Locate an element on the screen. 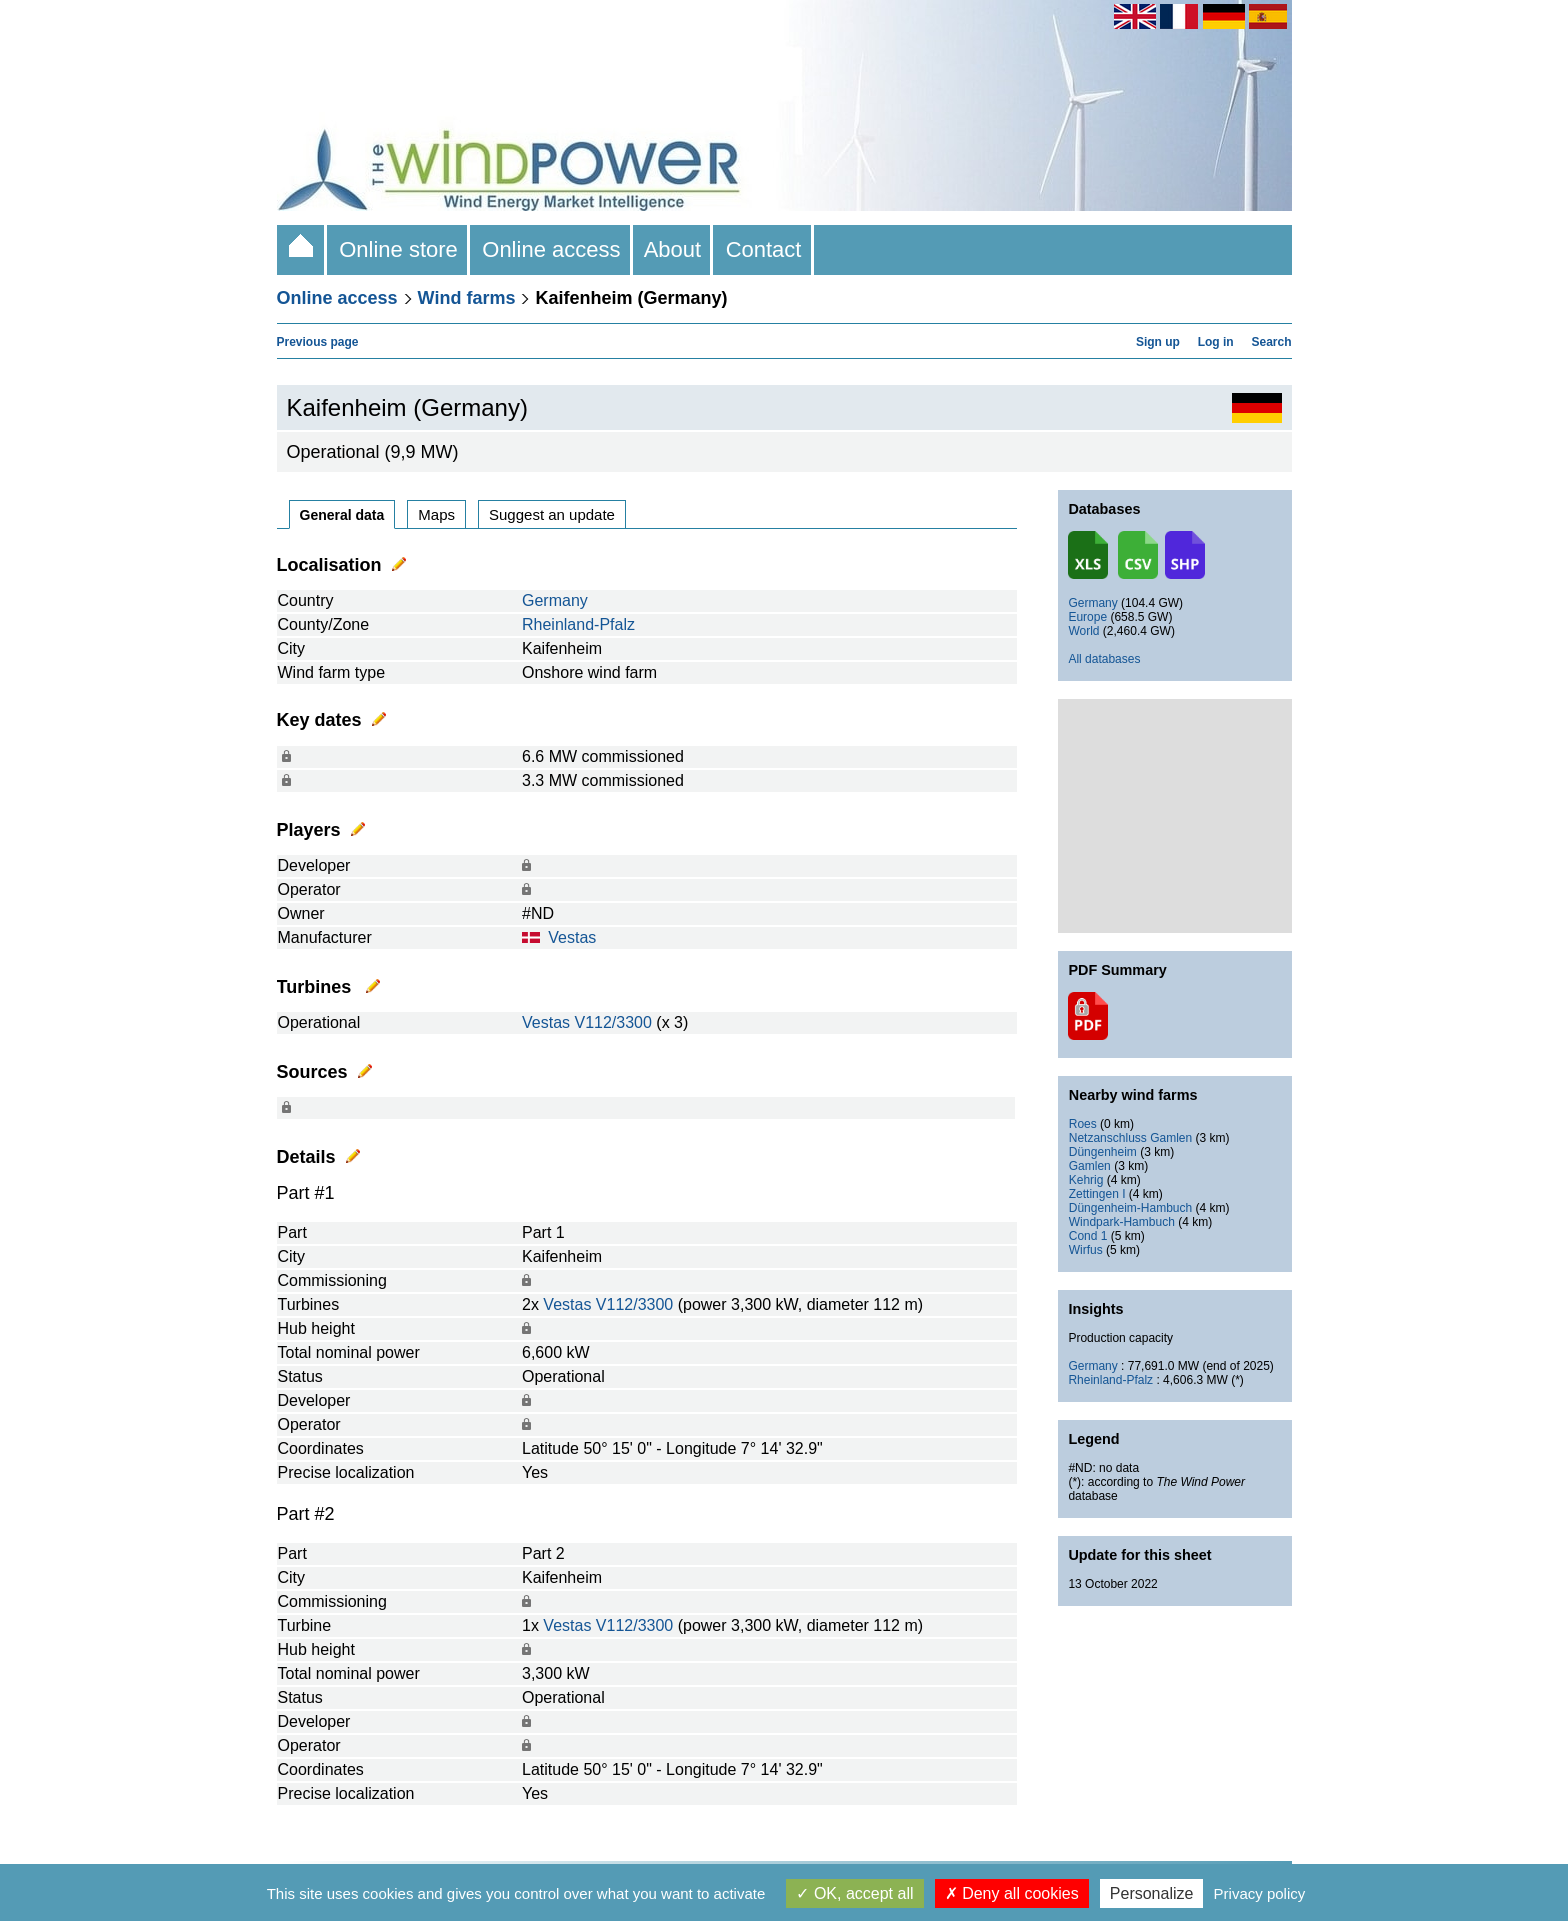 The width and height of the screenshot is (1568, 1921). Netzanschluss Gamlen is located at coordinates (1130, 1138).